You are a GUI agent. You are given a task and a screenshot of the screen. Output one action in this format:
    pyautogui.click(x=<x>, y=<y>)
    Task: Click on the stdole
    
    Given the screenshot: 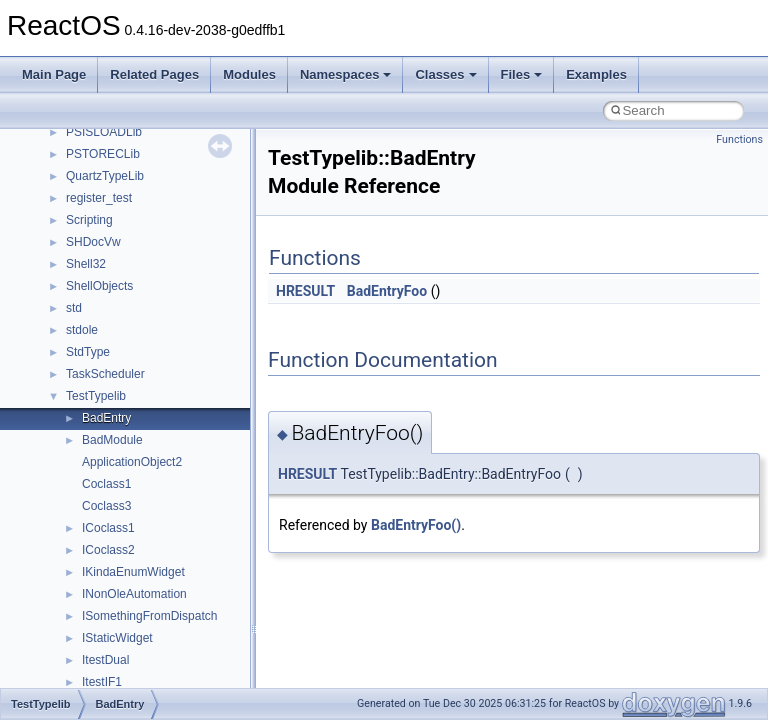 What is the action you would take?
    pyautogui.click(x=82, y=330)
    